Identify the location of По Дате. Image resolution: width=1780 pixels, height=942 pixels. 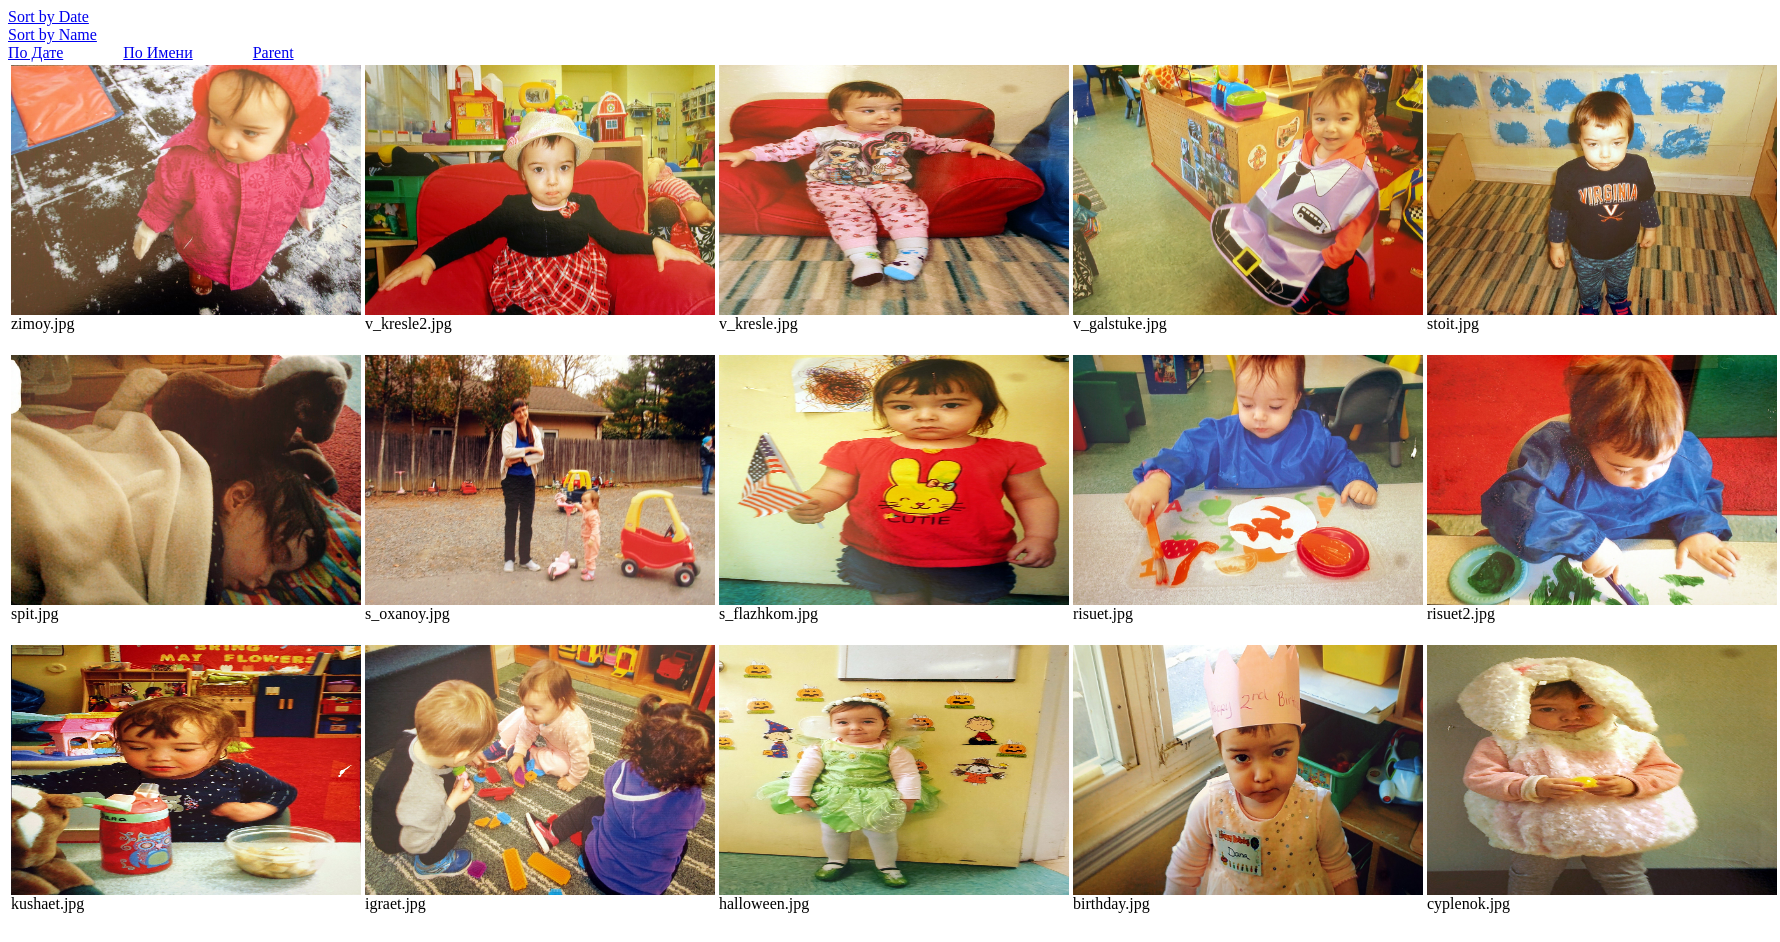
(35, 52).